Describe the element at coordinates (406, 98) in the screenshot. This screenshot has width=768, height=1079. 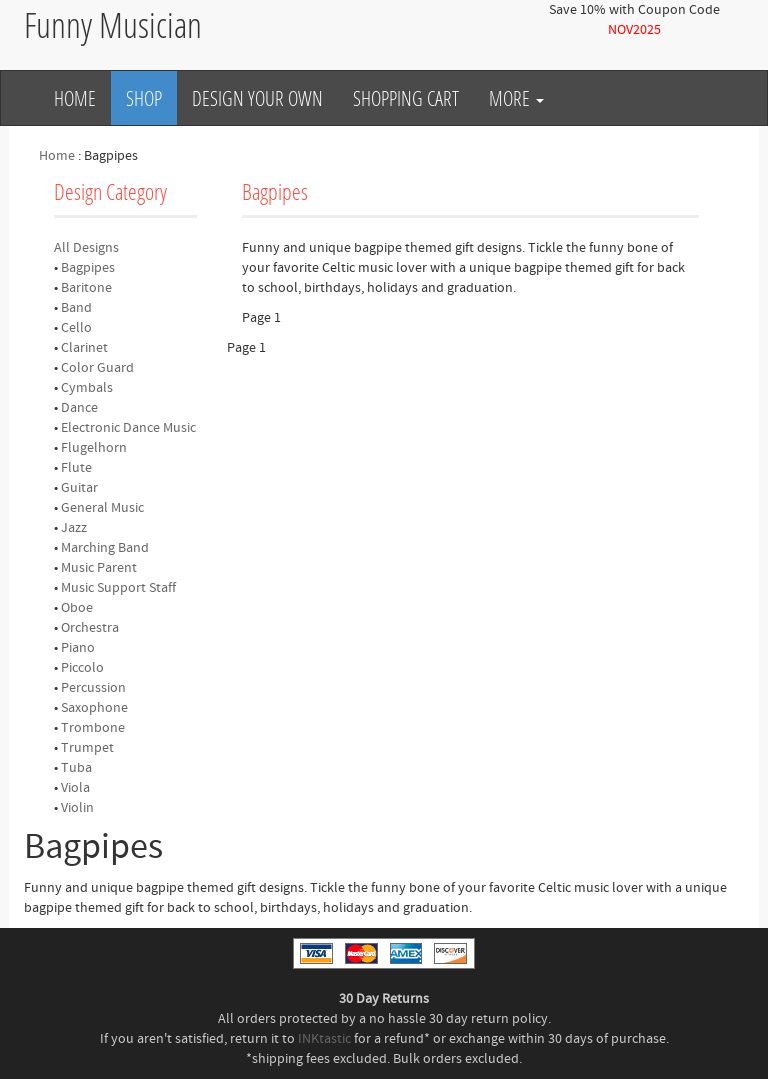
I see `Shopping Cart` at that location.